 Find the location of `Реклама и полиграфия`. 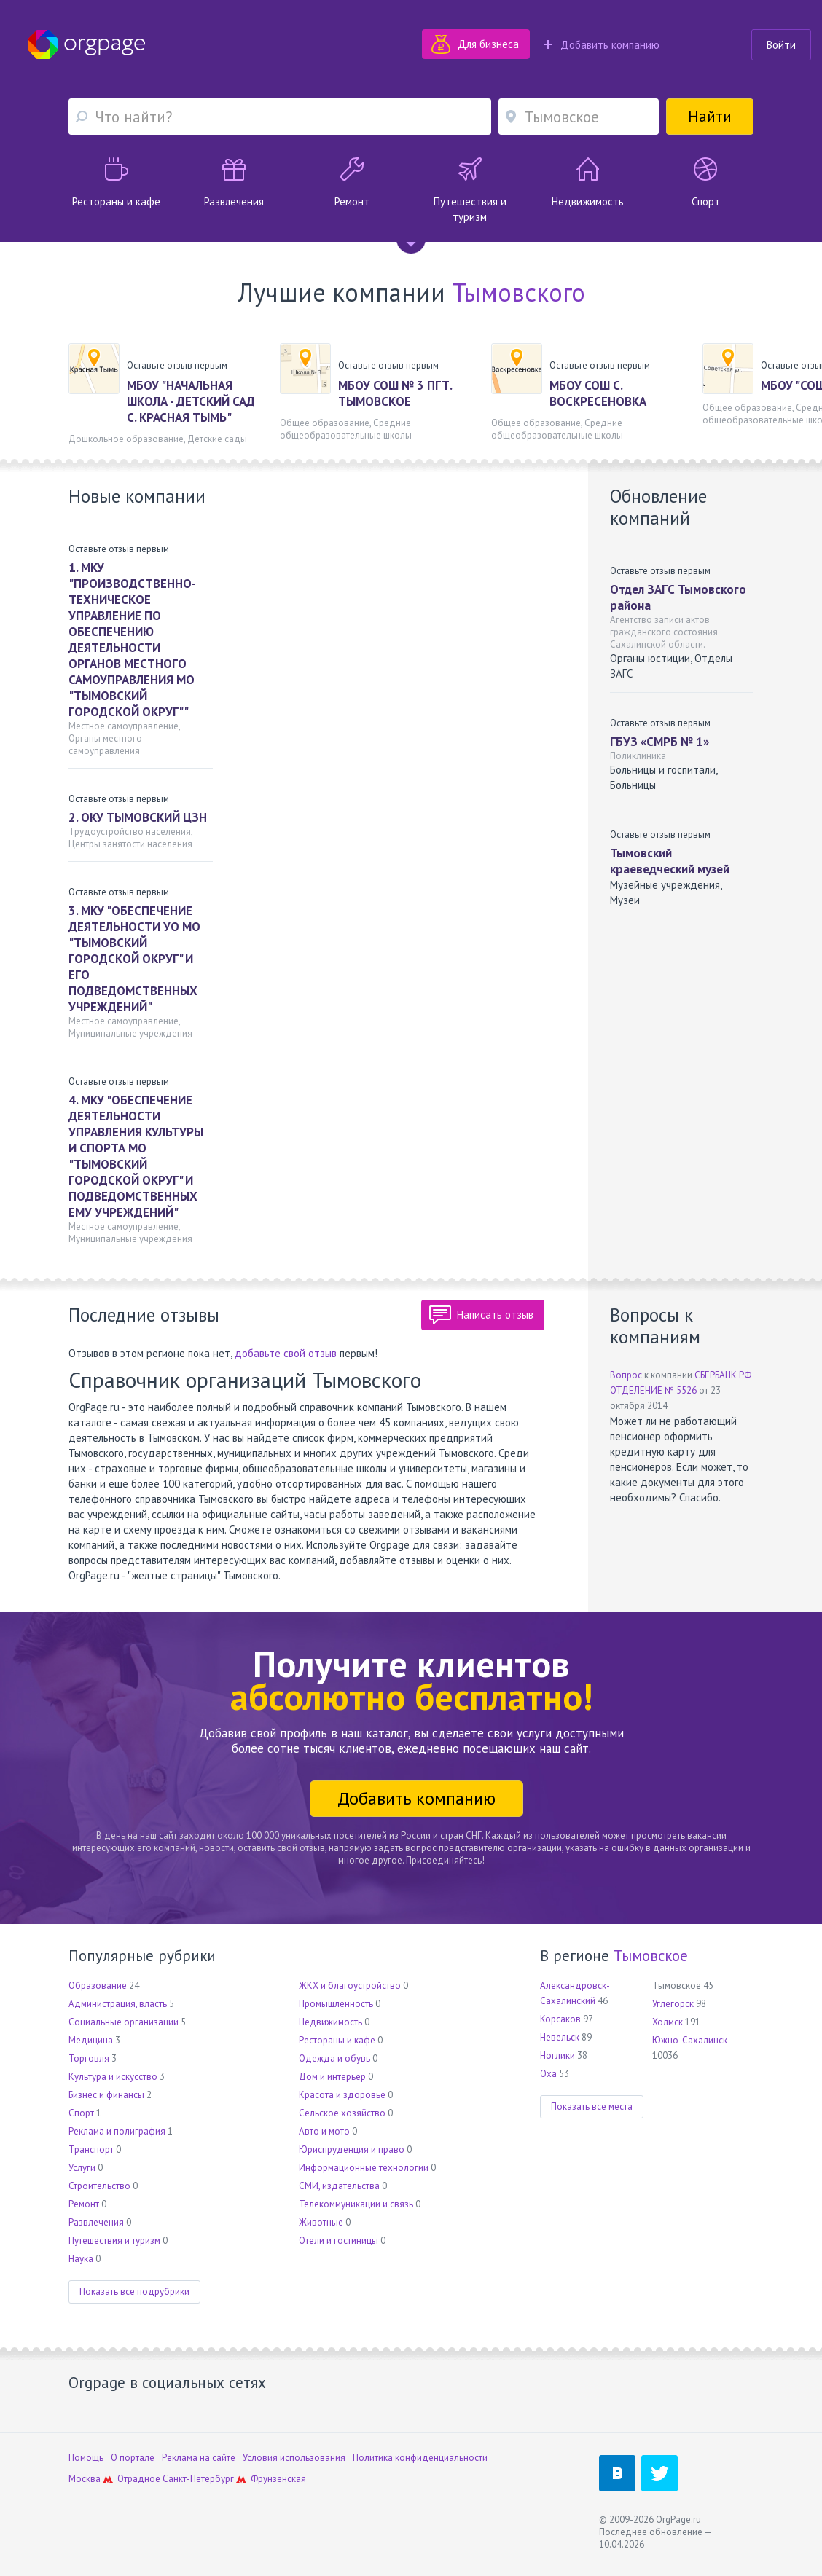

Реклама и полиграфия is located at coordinates (116, 2131).